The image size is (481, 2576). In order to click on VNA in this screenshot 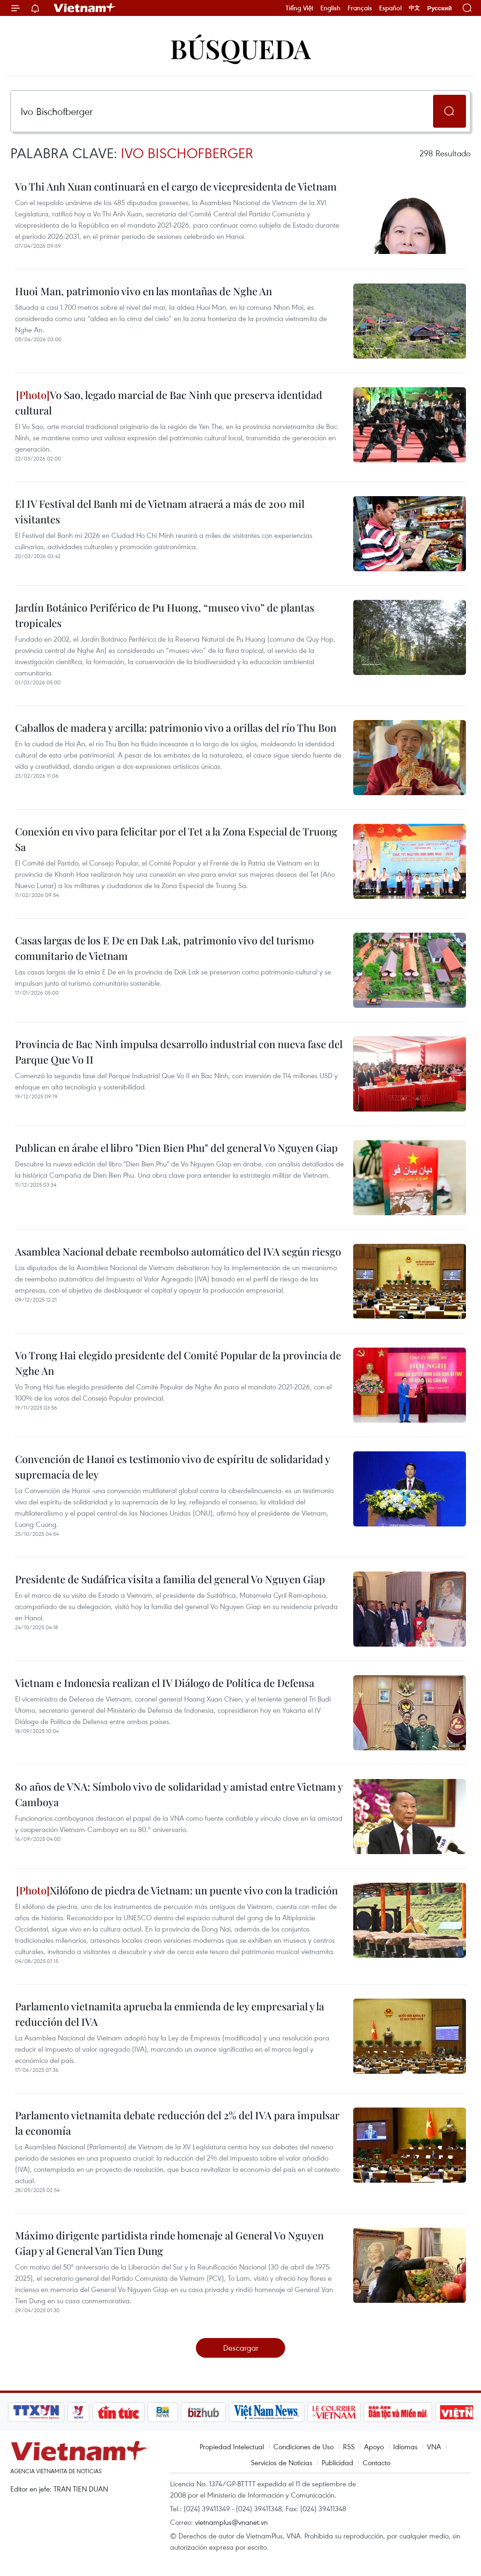, I will do `click(434, 2446)`.